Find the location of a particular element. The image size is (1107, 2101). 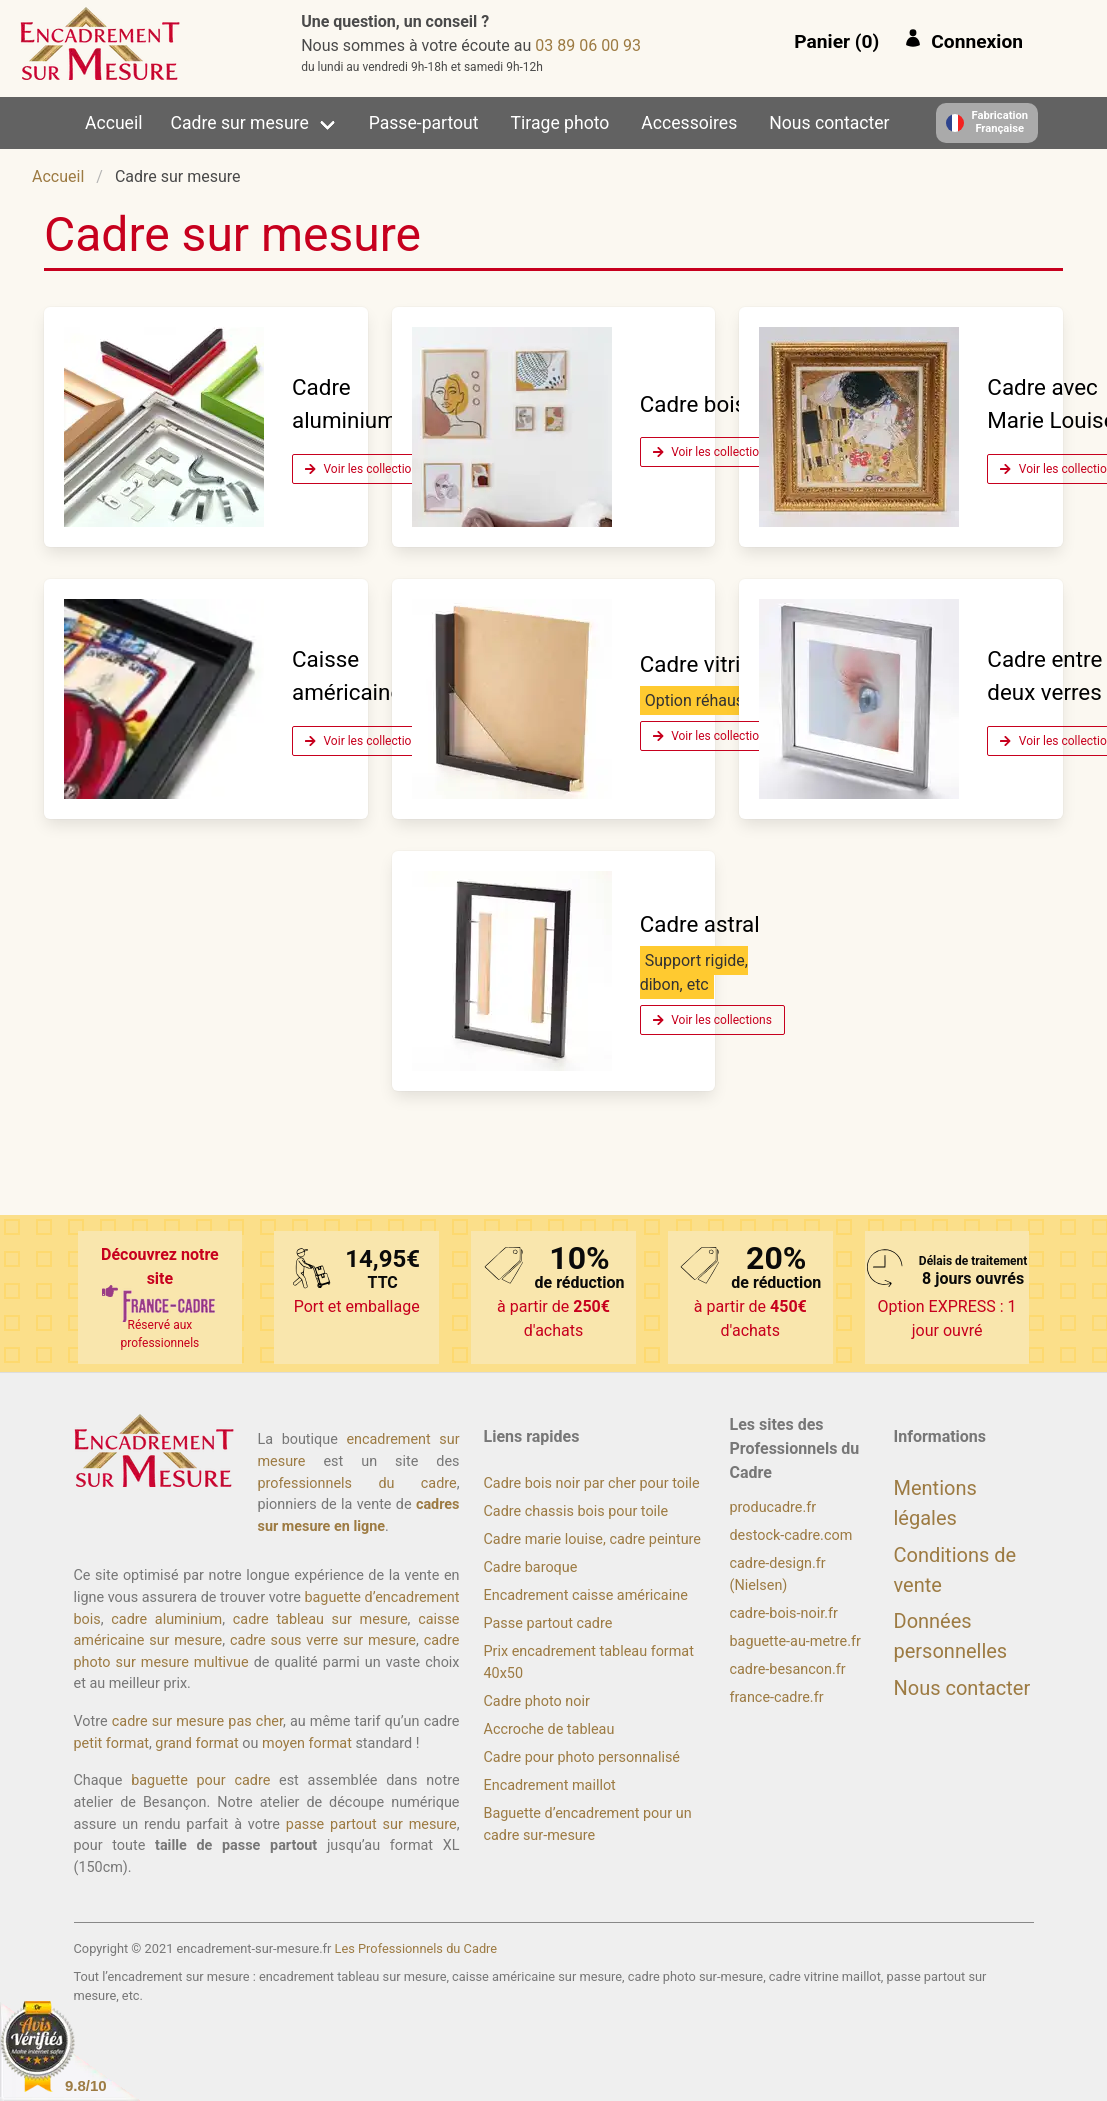

Nous contacter is located at coordinates (829, 123).